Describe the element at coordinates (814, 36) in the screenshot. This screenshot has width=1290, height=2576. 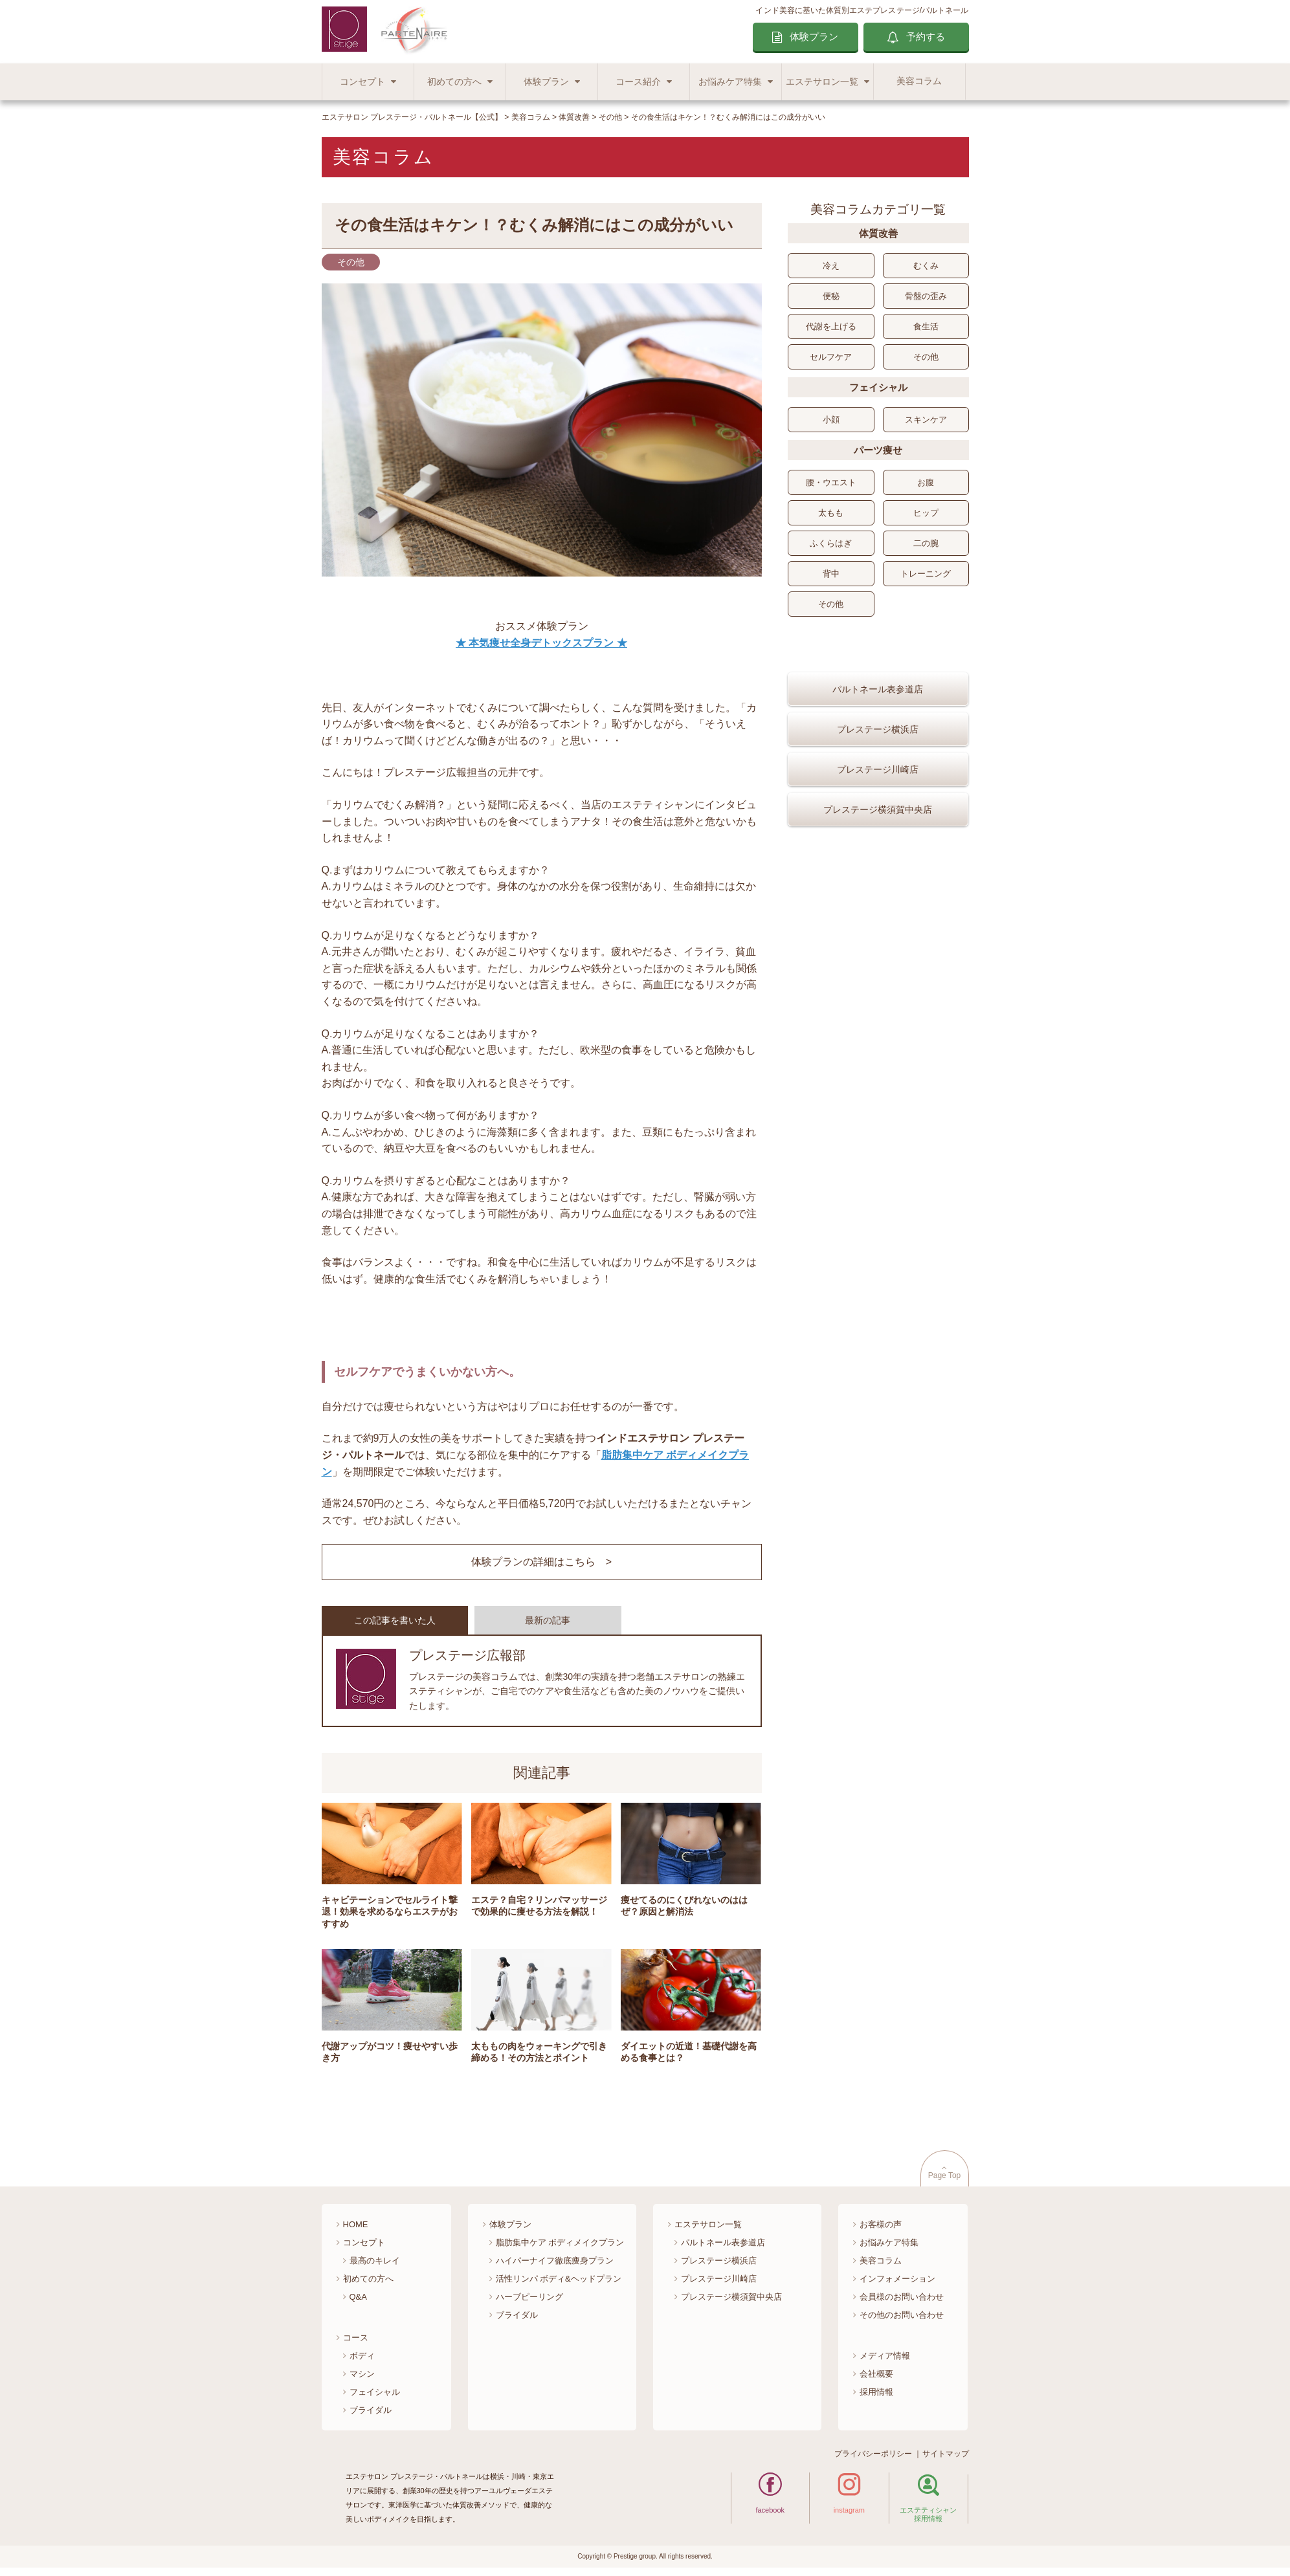
I see `体験プラン` at that location.